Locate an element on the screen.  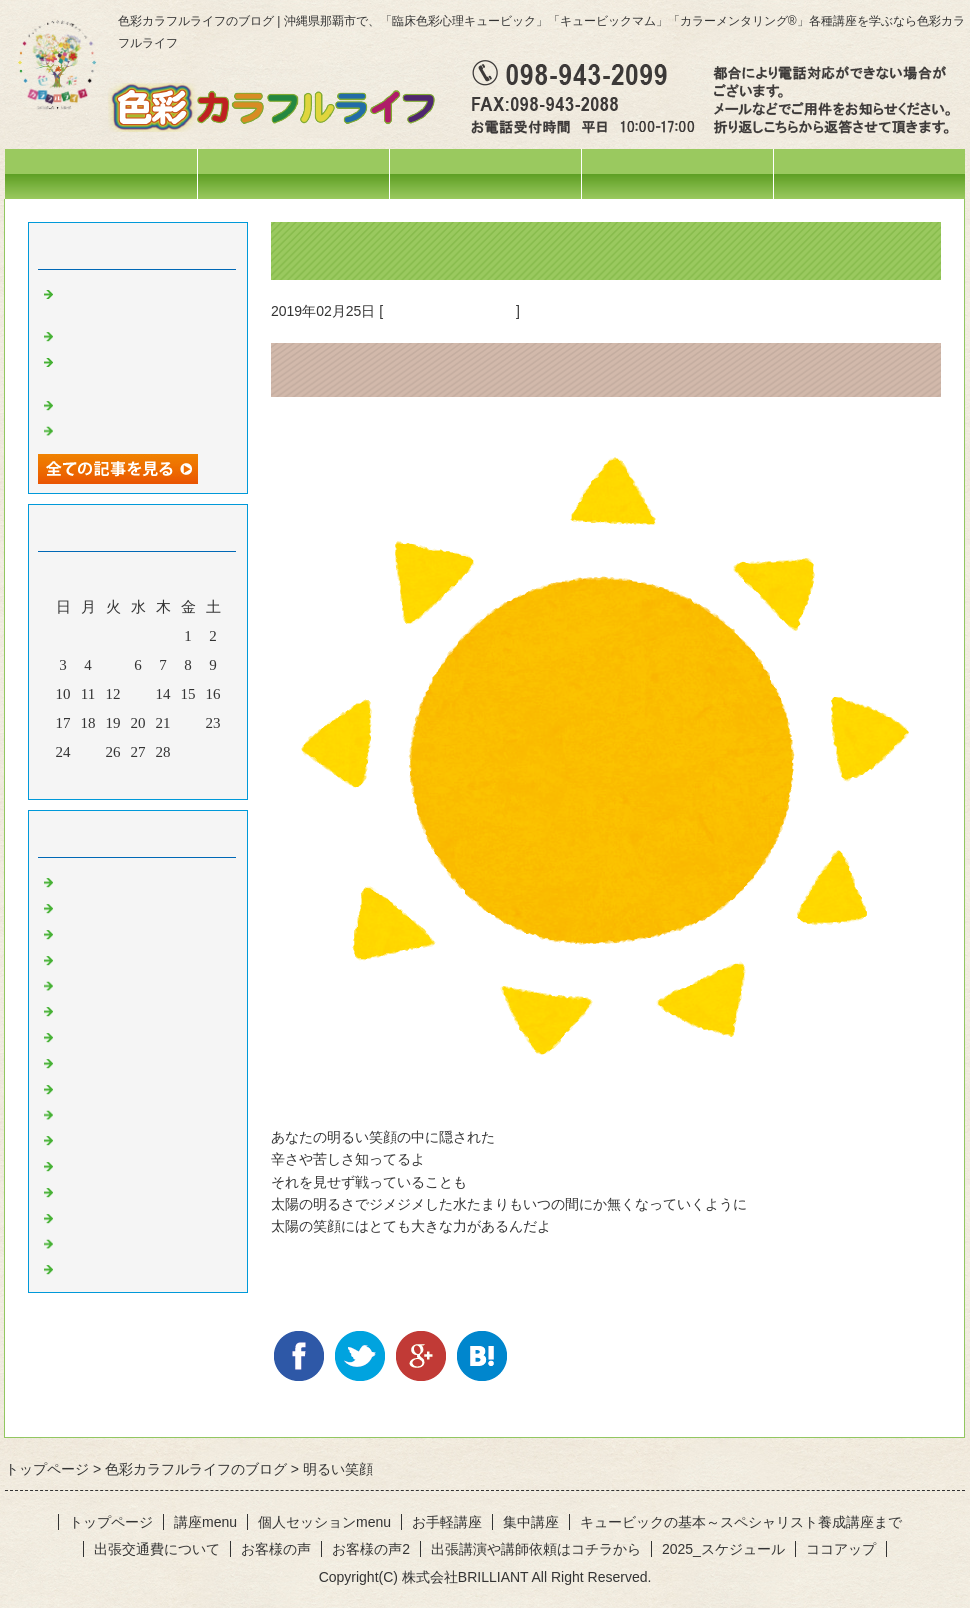
個人セッションmenu is located at coordinates (677, 173).